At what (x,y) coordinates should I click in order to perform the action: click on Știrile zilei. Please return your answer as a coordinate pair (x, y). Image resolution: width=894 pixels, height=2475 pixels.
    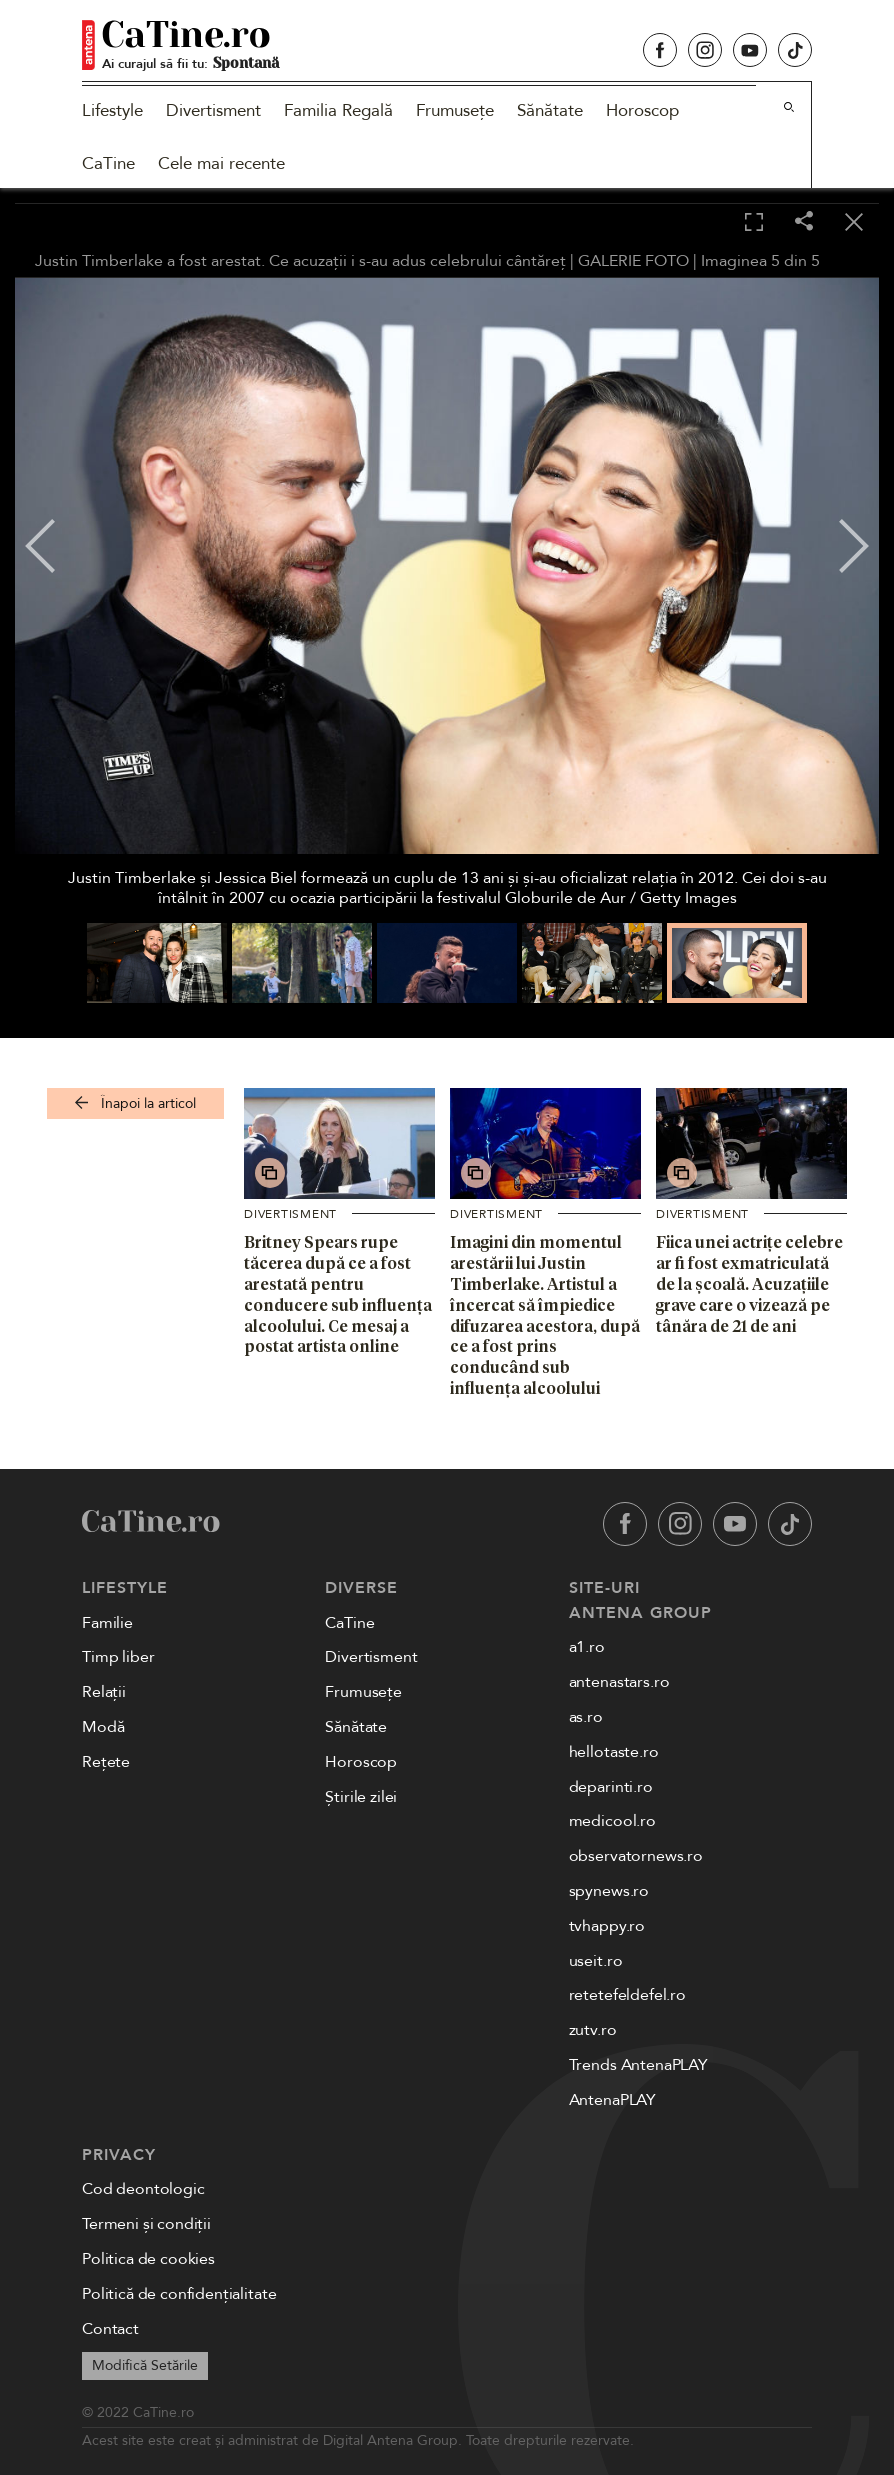
    Looking at the image, I should click on (361, 1797).